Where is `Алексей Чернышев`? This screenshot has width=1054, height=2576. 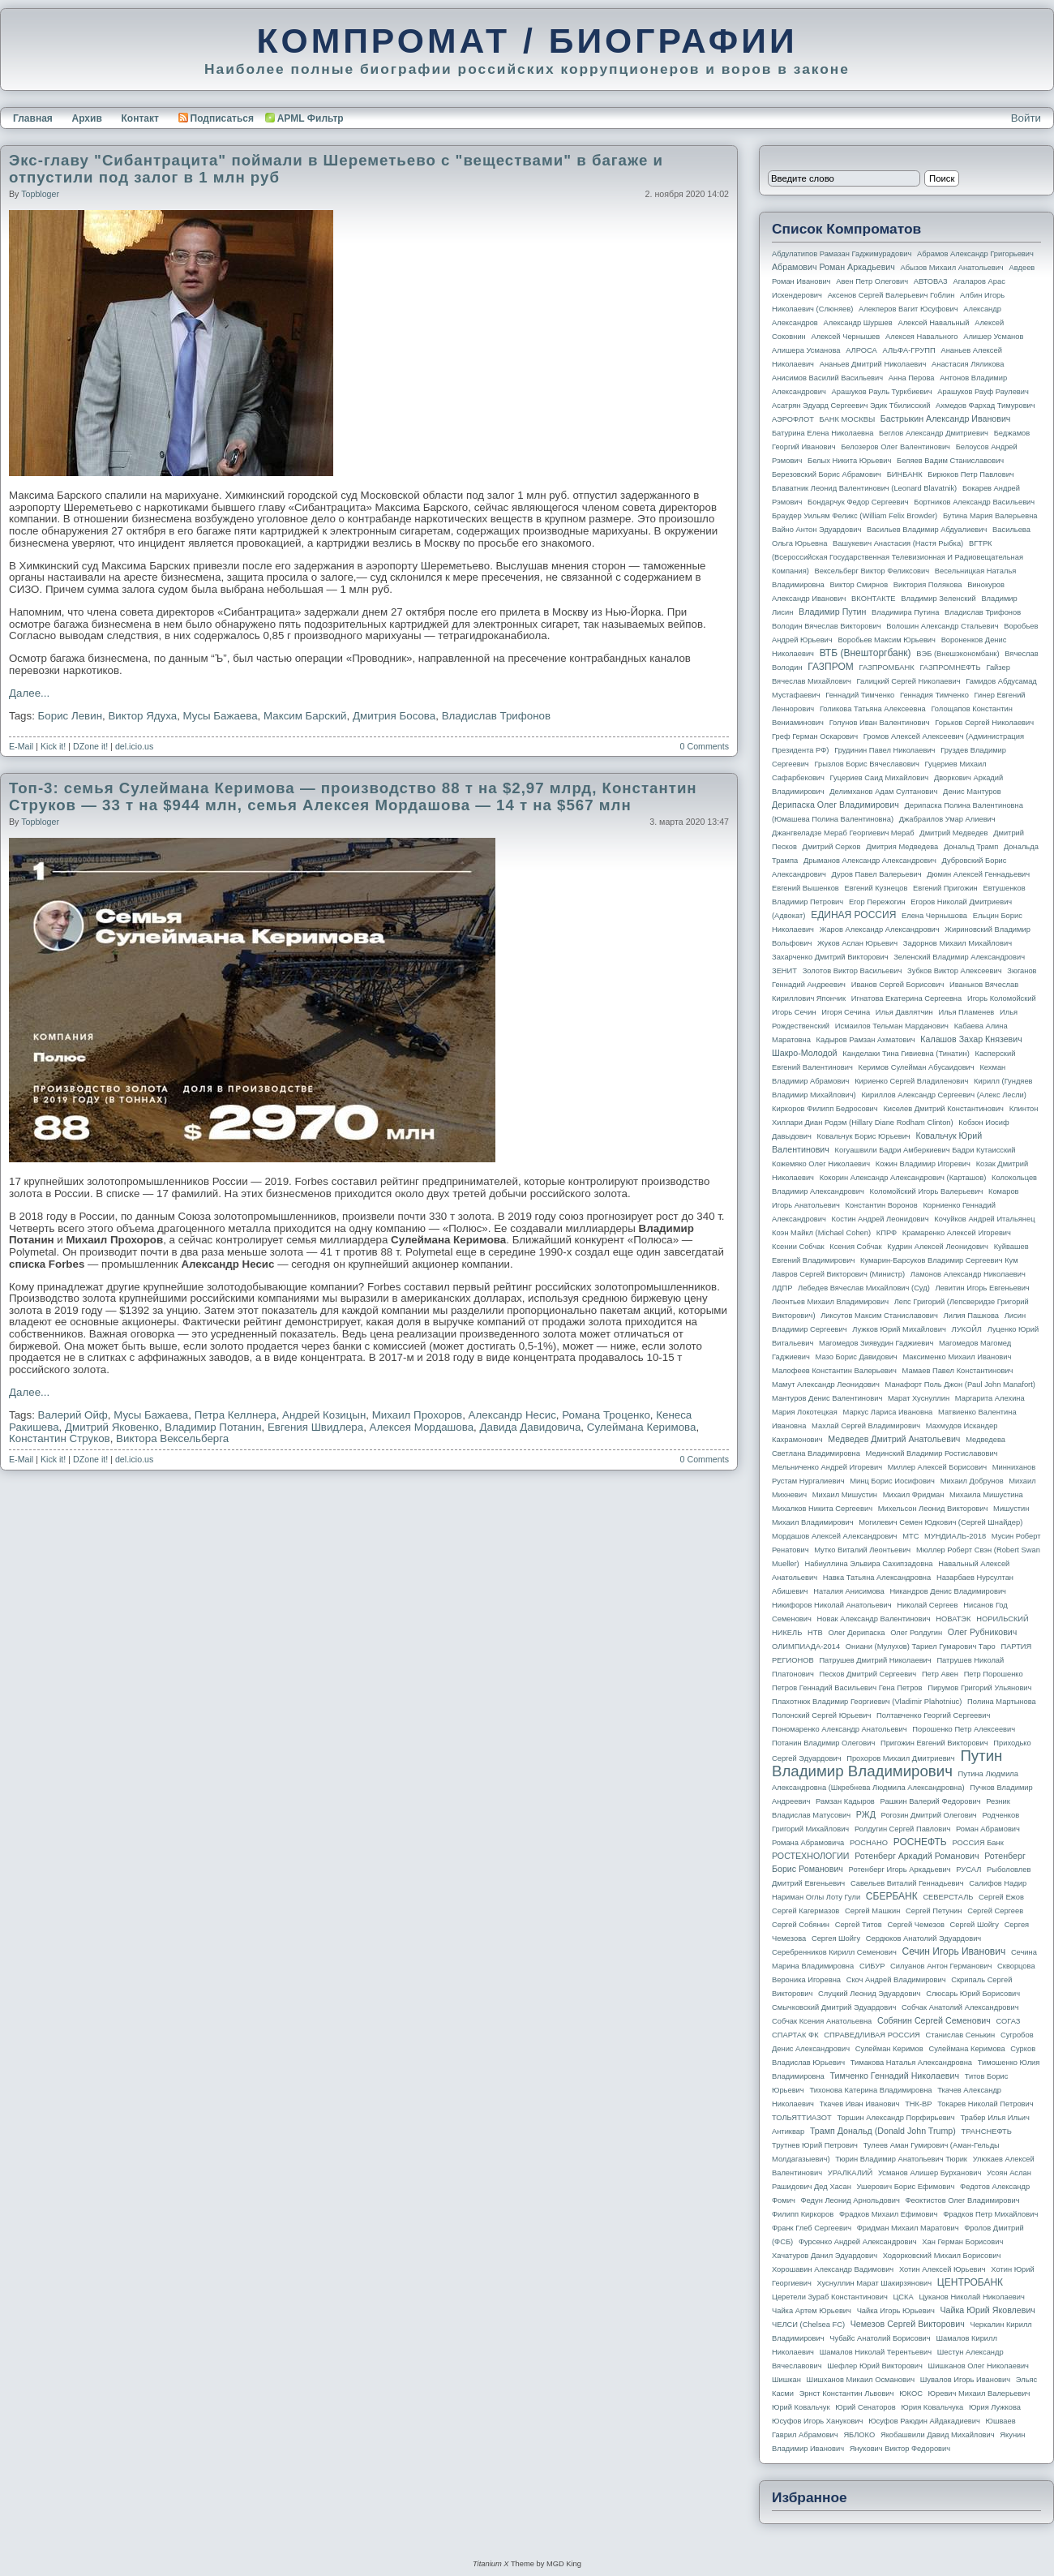
Алексей Чернышев is located at coordinates (845, 337).